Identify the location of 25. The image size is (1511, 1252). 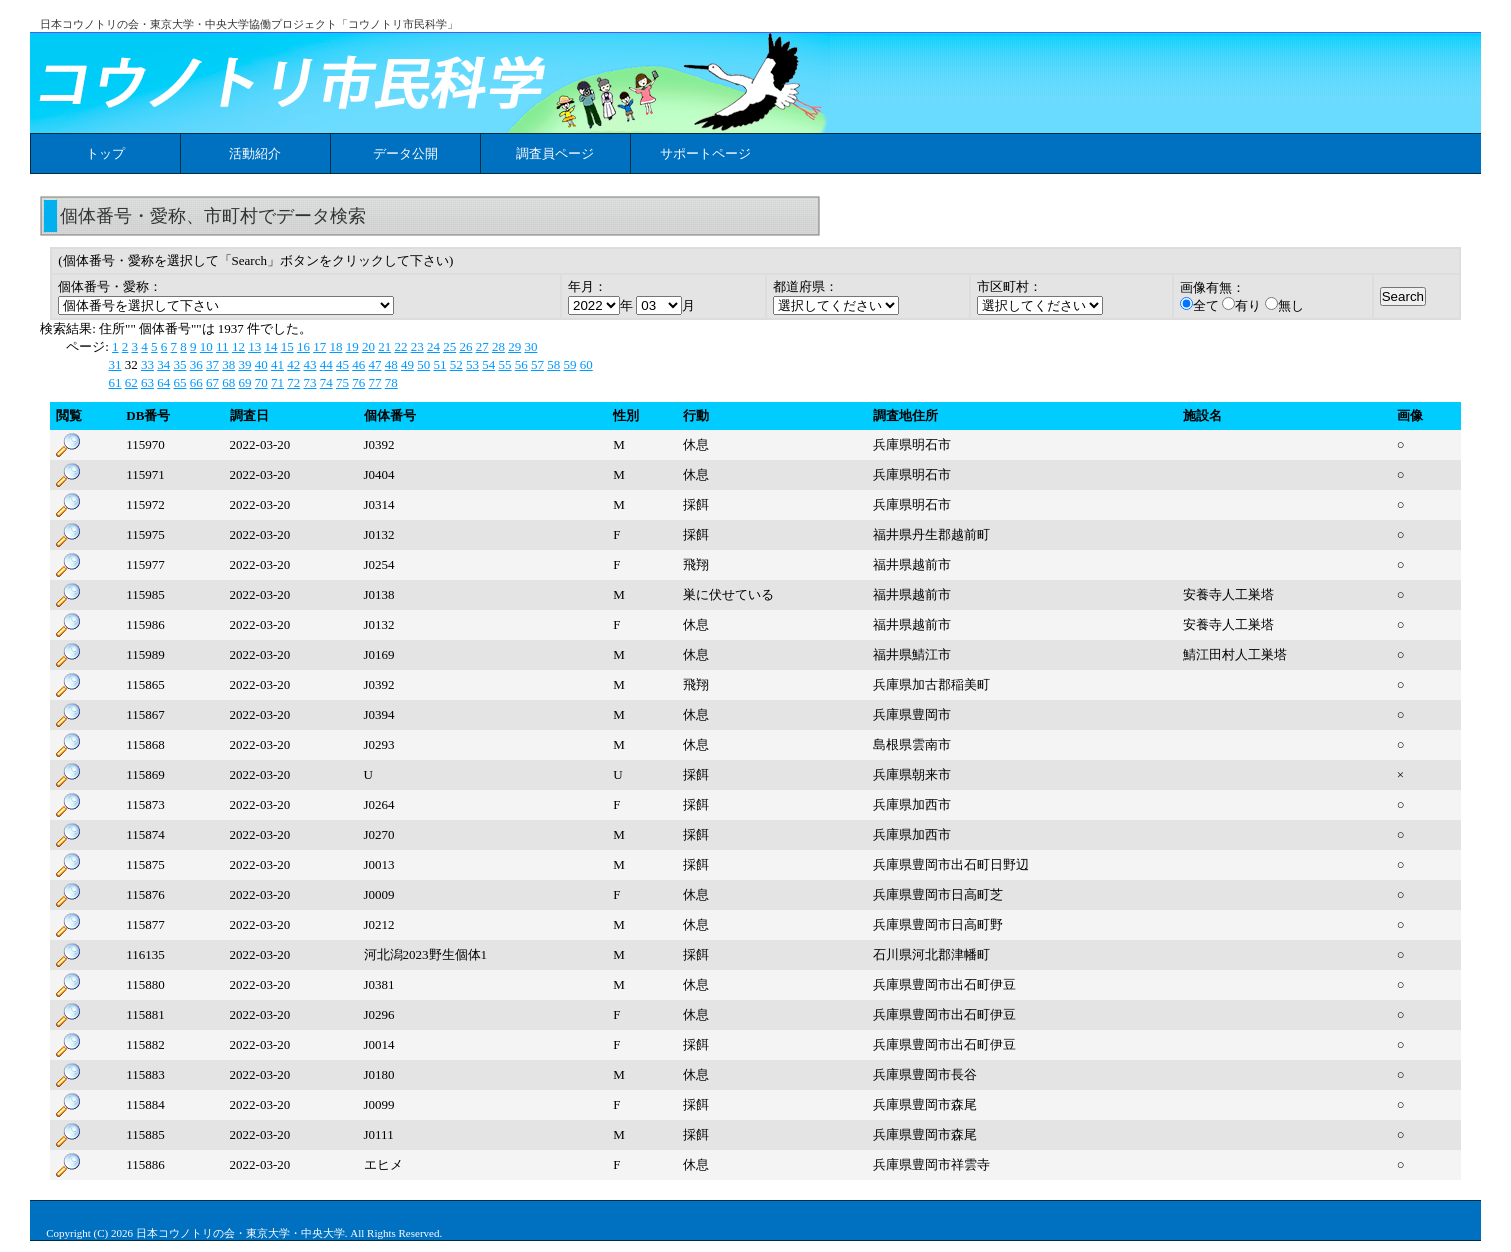
(449, 346).